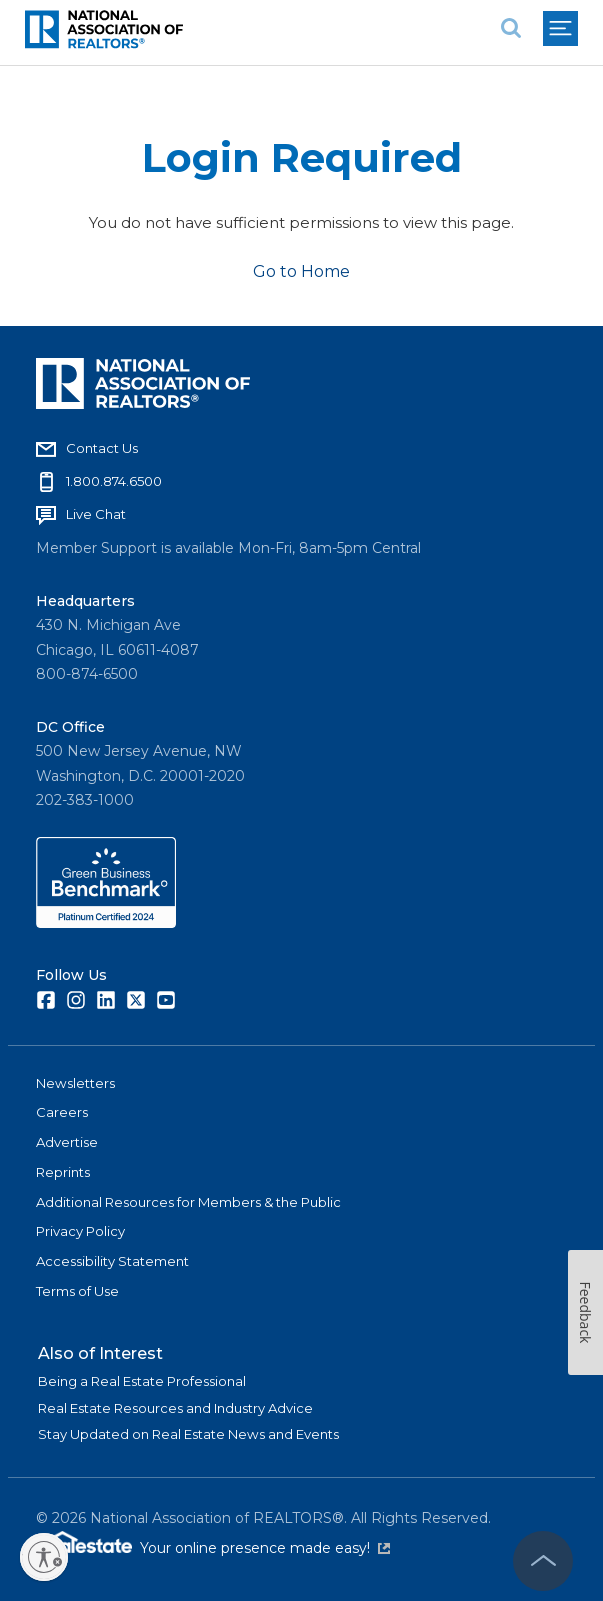 The width and height of the screenshot is (603, 1601). I want to click on Privacy Policy, so click(80, 1231).